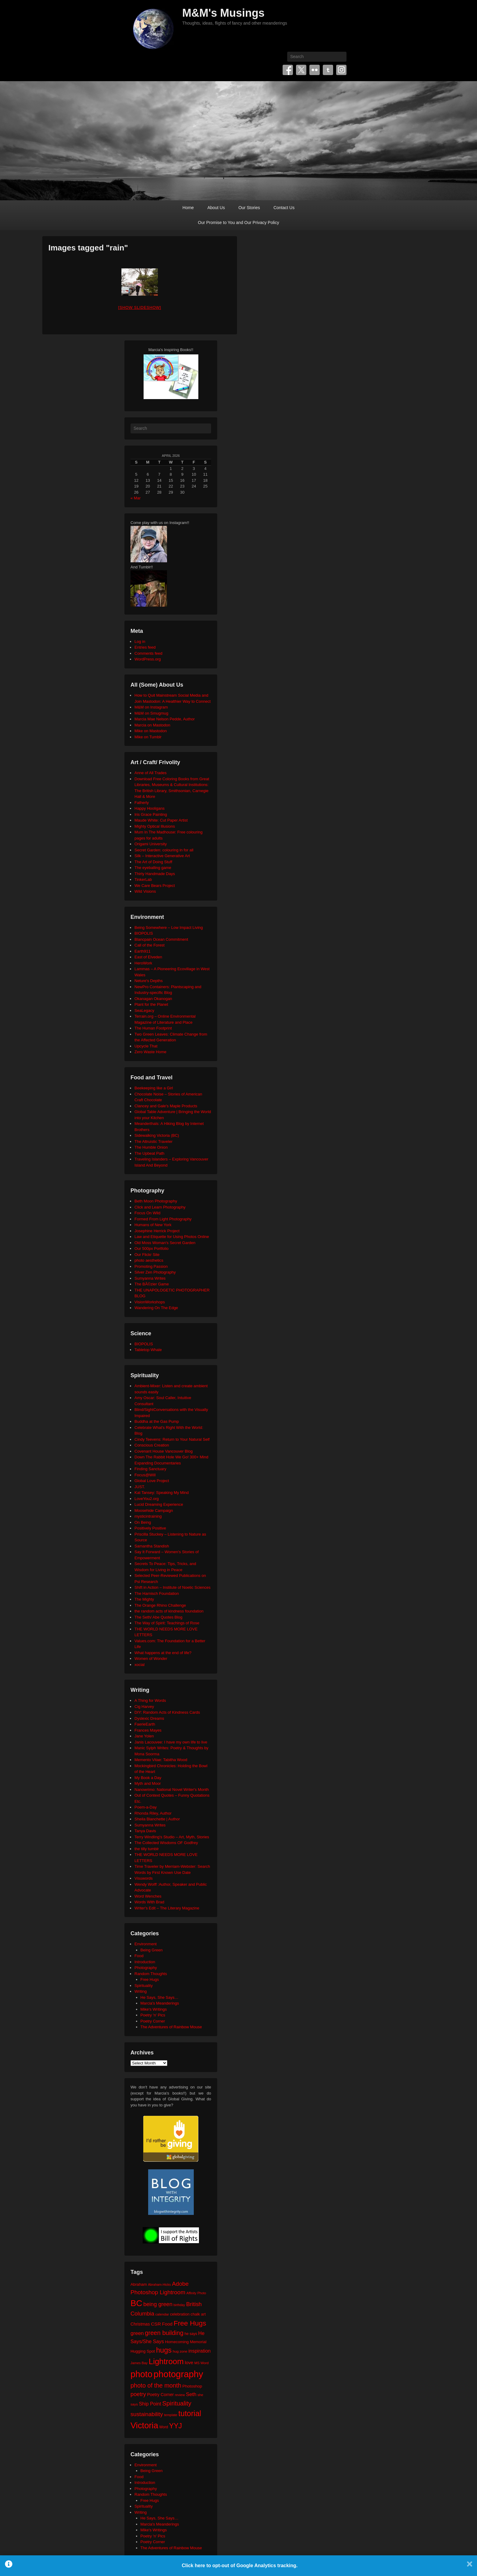 The height and width of the screenshot is (2576, 477). I want to click on the tilly tumblr, so click(146, 1849).